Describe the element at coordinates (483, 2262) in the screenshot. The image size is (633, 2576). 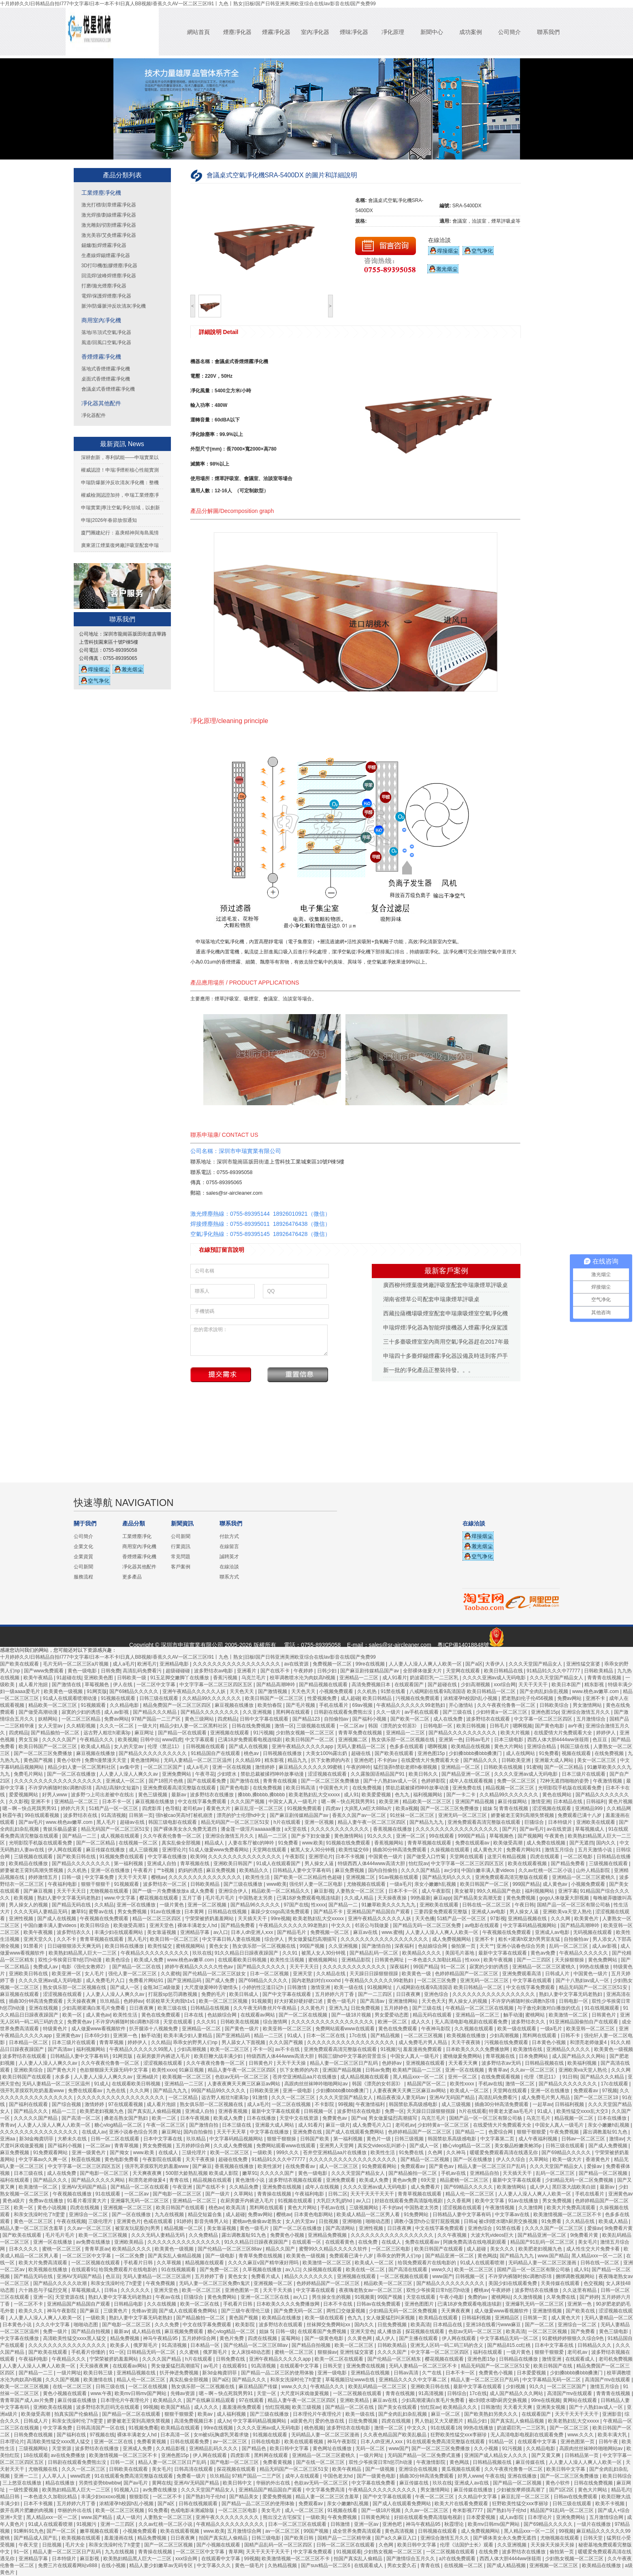
I see `91成人在线观看喷潮` at that location.